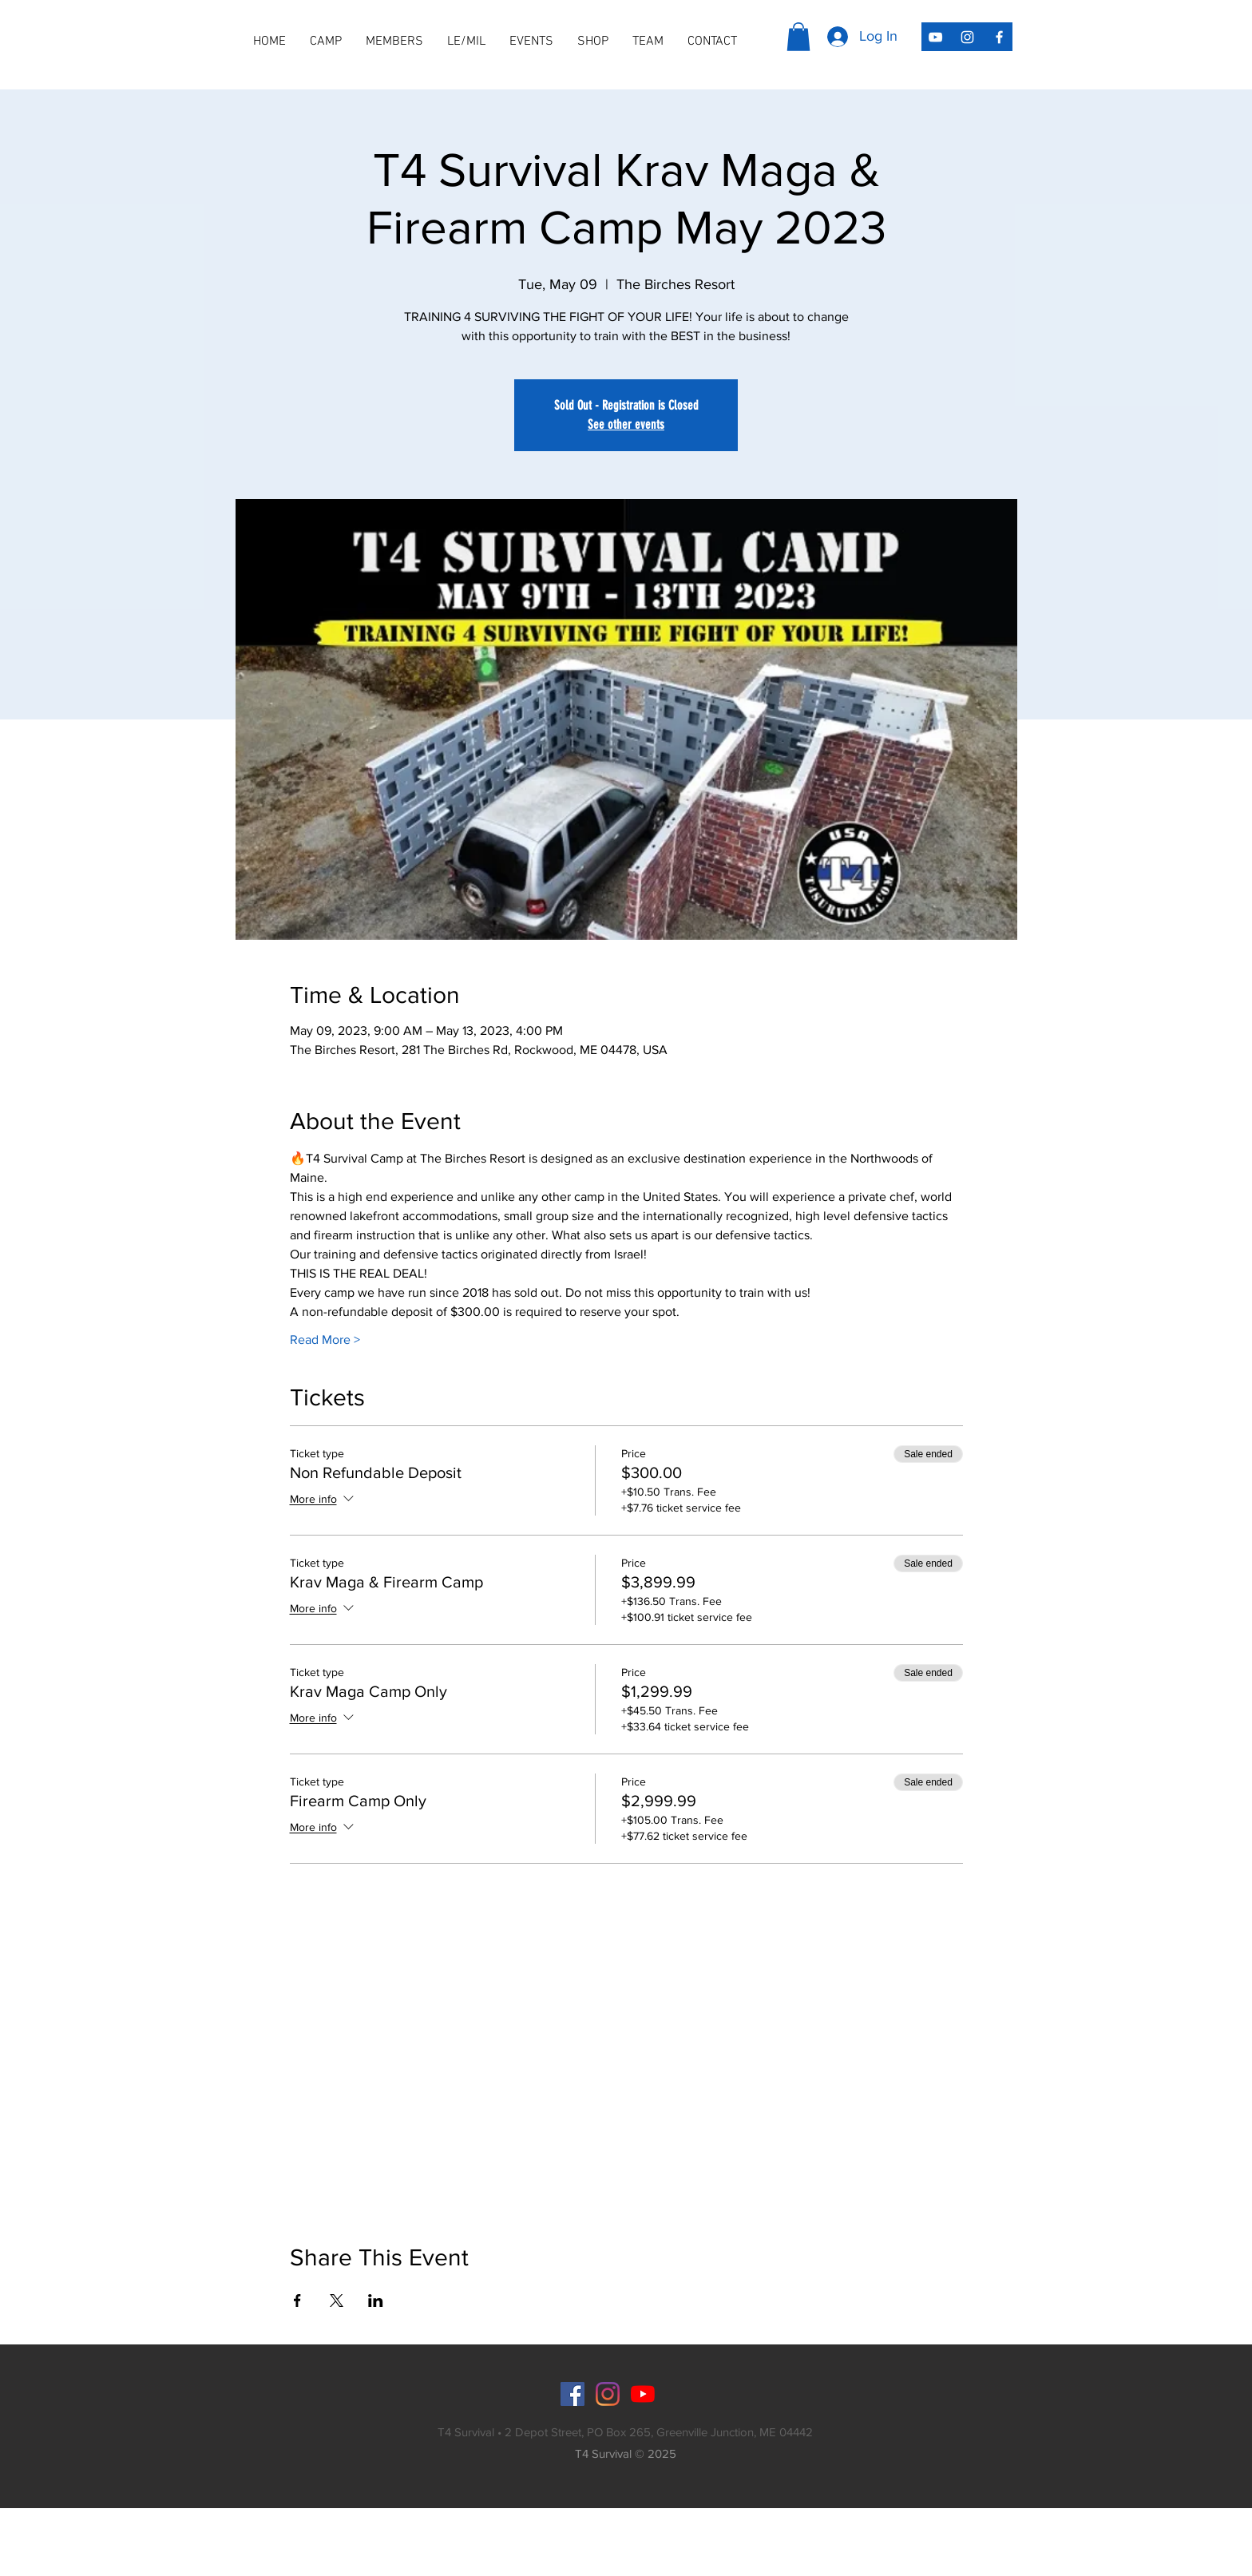 This screenshot has height=2576, width=1252. What do you see at coordinates (608, 2394) in the screenshot?
I see `[Instagram]` at bounding box center [608, 2394].